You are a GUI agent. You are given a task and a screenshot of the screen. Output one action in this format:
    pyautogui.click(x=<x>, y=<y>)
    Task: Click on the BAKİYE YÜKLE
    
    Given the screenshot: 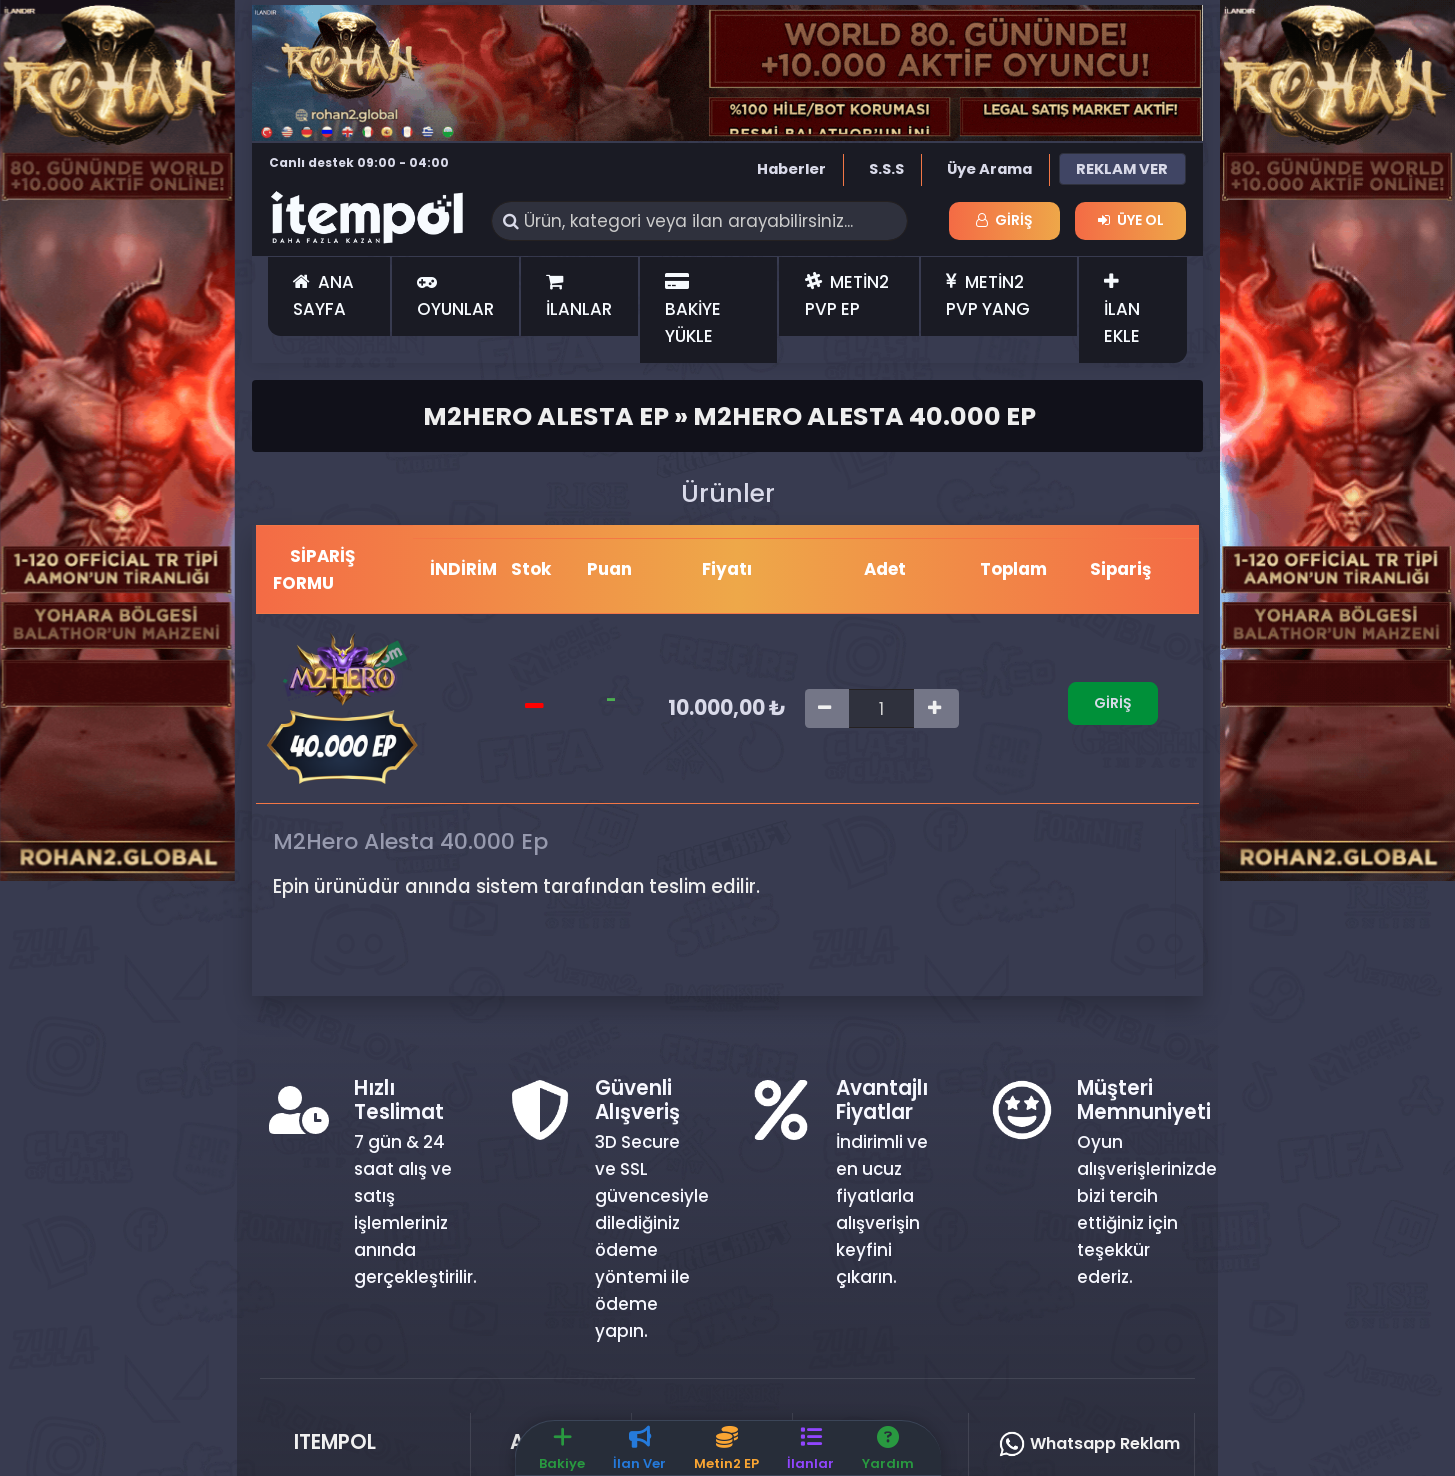 What is the action you would take?
    pyautogui.click(x=693, y=310)
    